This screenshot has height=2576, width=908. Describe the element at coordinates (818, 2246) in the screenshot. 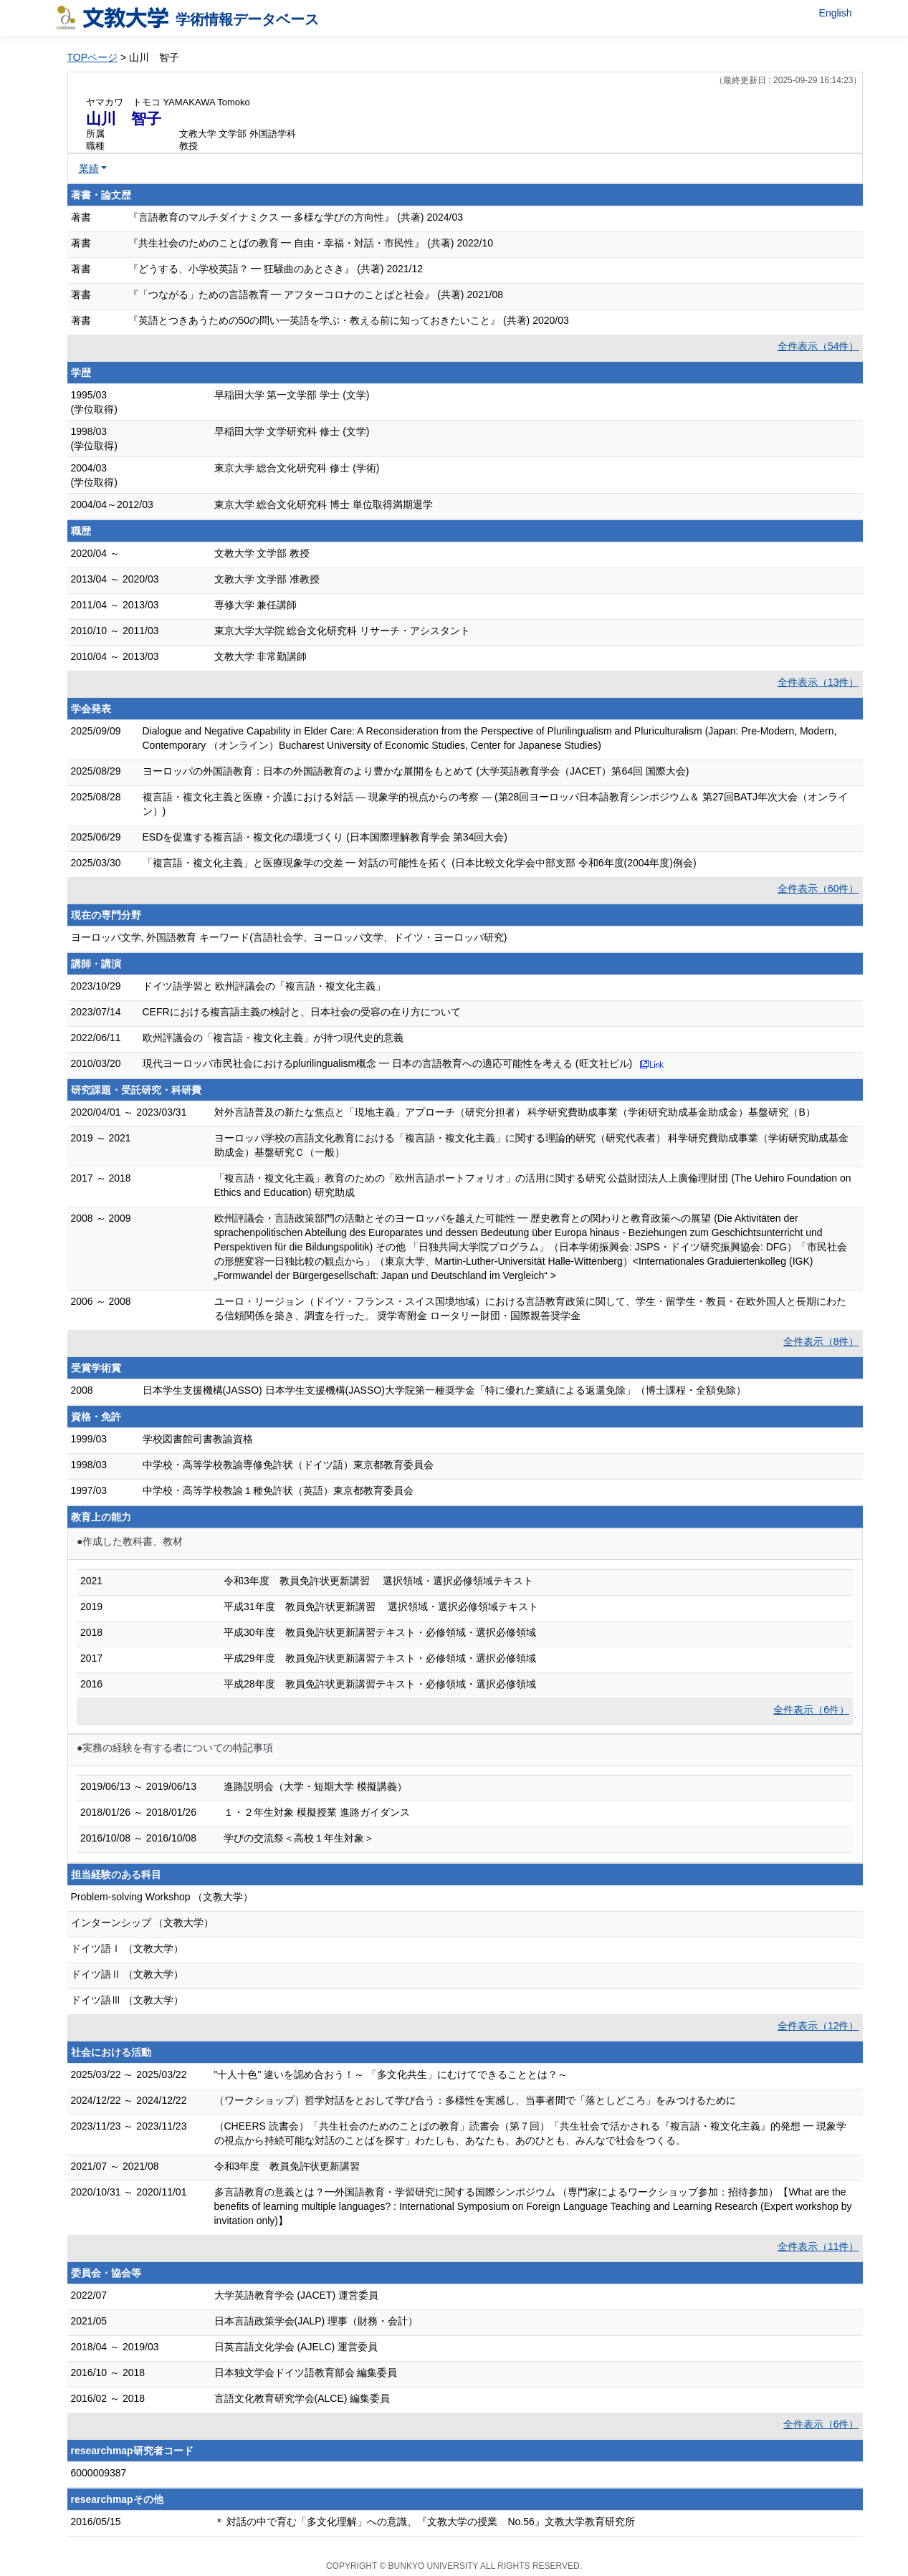

I see `全件表示（11件）` at that location.